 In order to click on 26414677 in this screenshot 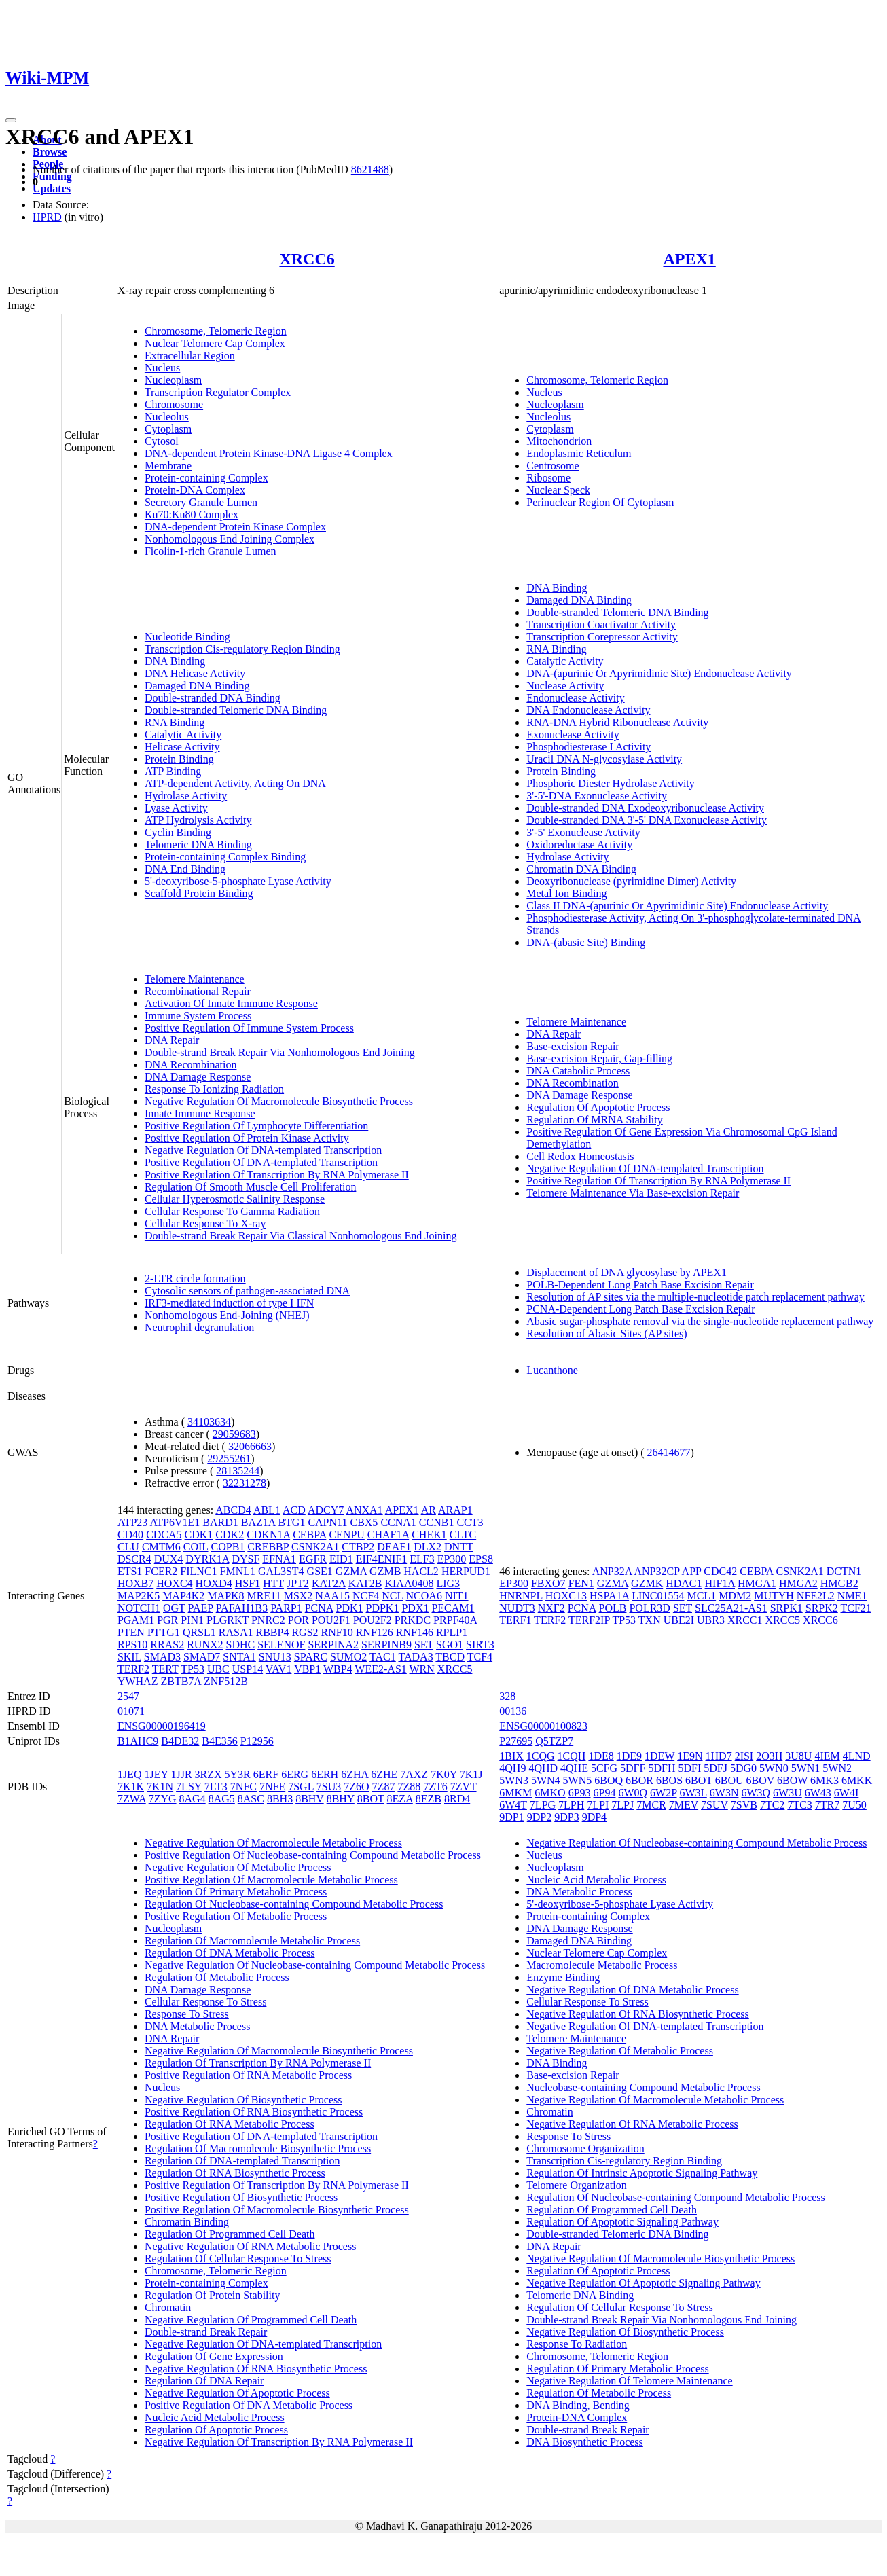, I will do `click(669, 1452)`.